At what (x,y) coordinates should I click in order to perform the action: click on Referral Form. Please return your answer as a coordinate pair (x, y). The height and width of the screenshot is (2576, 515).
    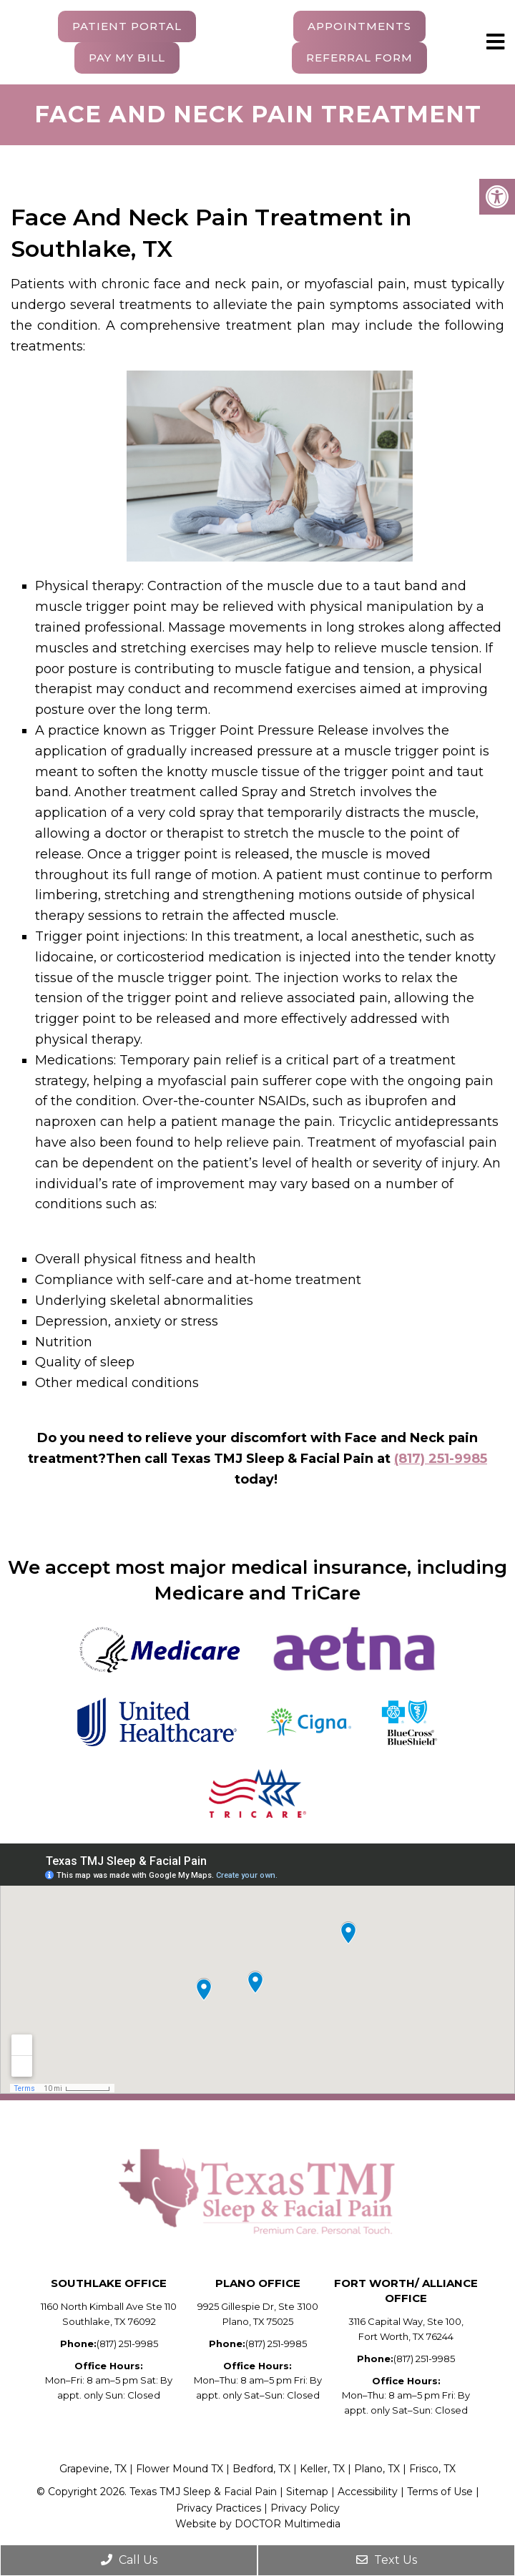
    Looking at the image, I should click on (359, 57).